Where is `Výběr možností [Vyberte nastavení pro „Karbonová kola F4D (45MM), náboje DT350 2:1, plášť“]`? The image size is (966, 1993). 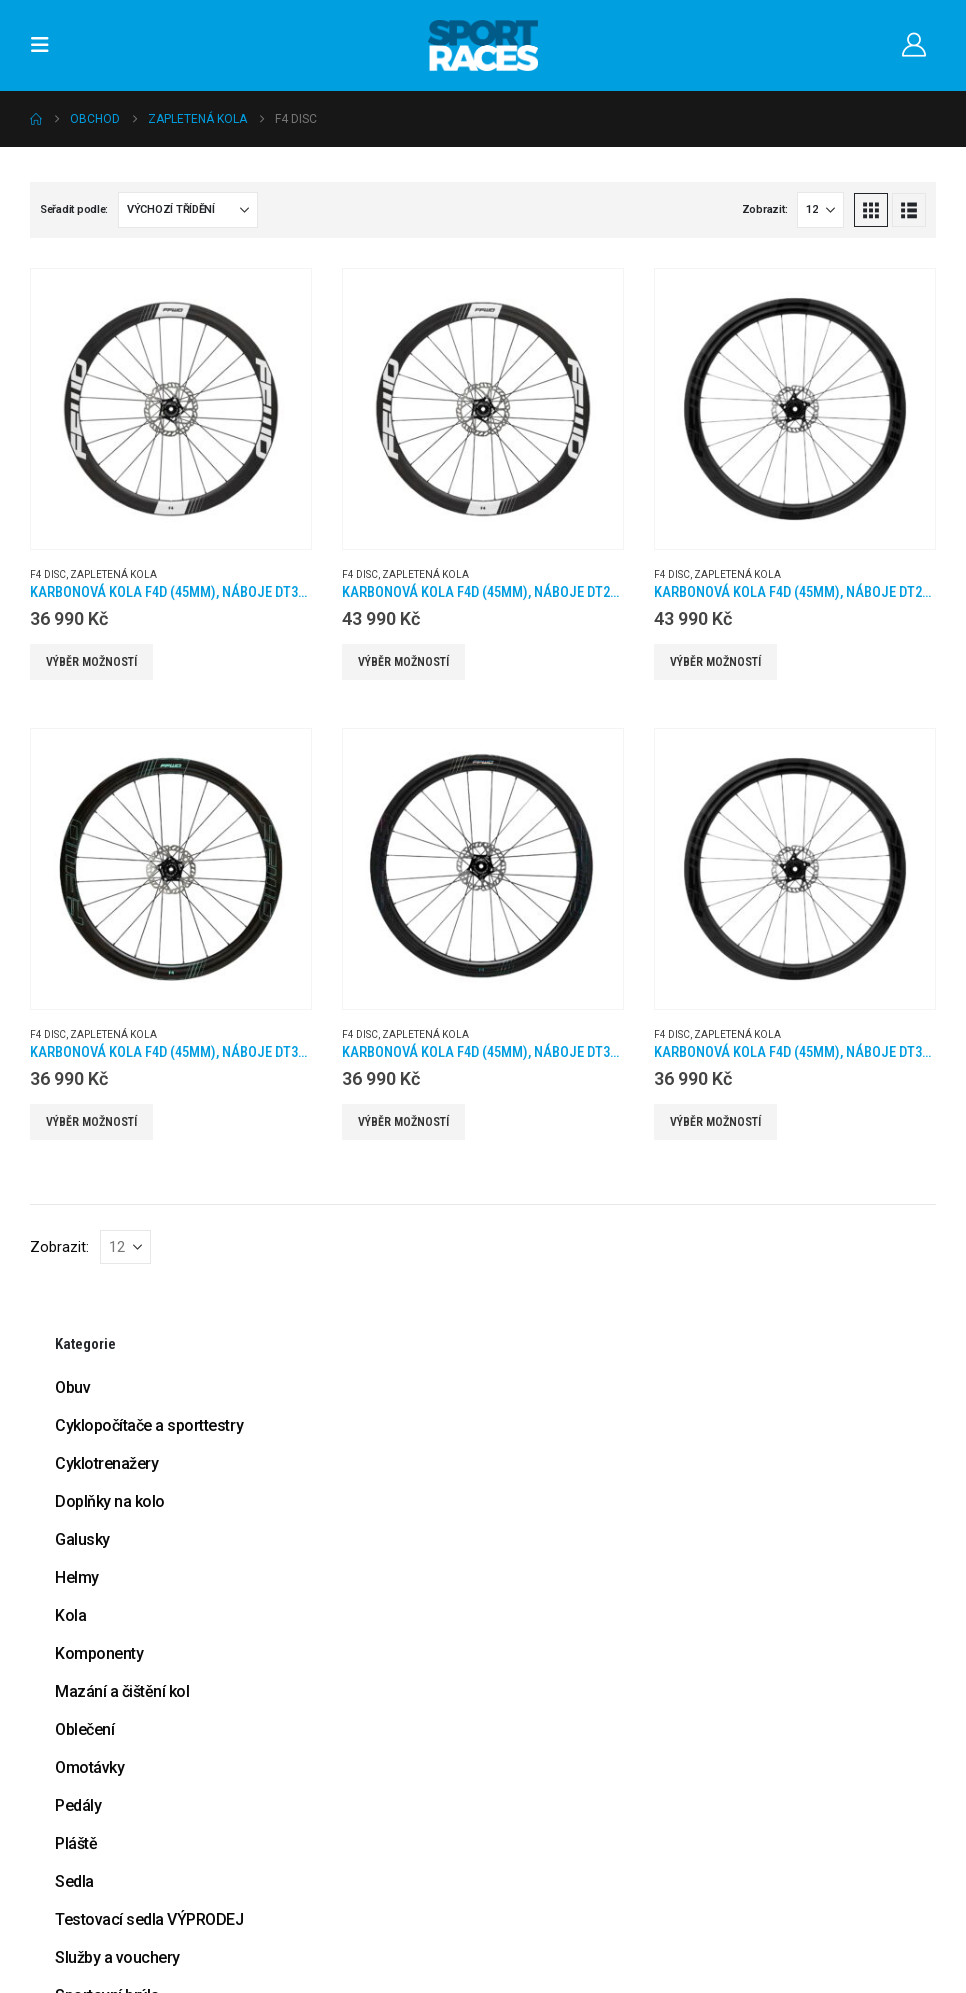 Výběr možností [Vyberte nastavení pro „Karbonová kola F4D (45MM), náboje DT350 2:1, plášť“] is located at coordinates (715, 1122).